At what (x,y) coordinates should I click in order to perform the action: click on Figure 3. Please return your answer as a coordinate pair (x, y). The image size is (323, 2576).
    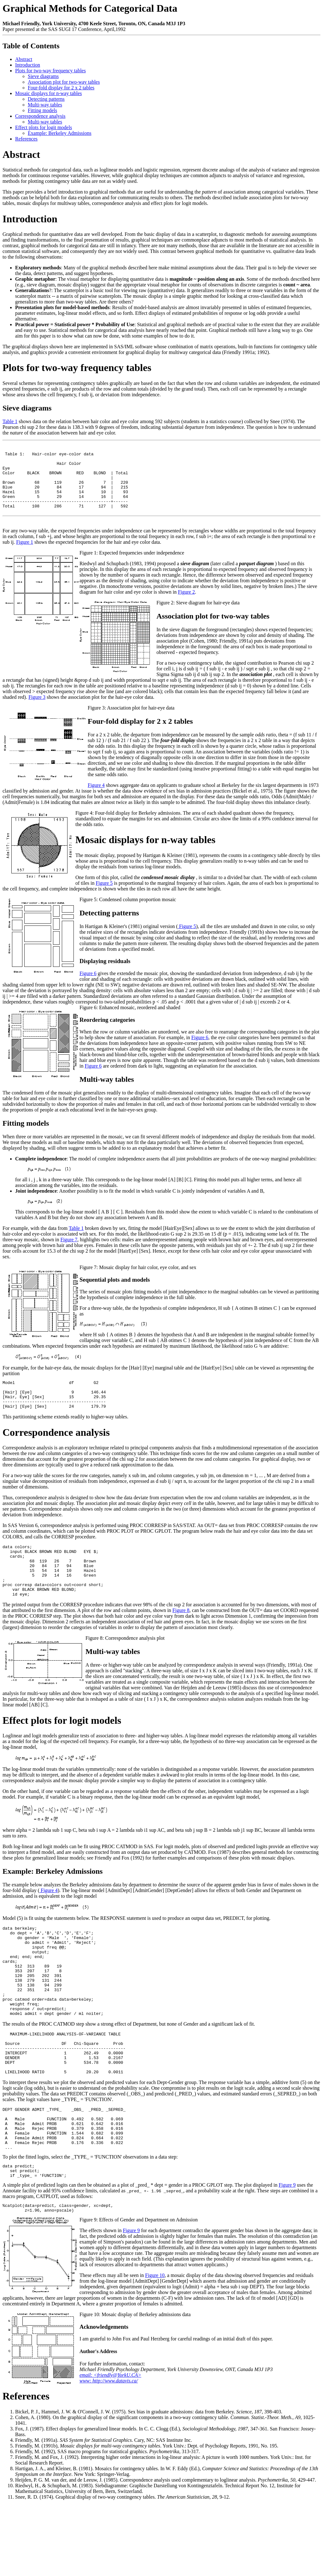
    Looking at the image, I should click on (36, 712).